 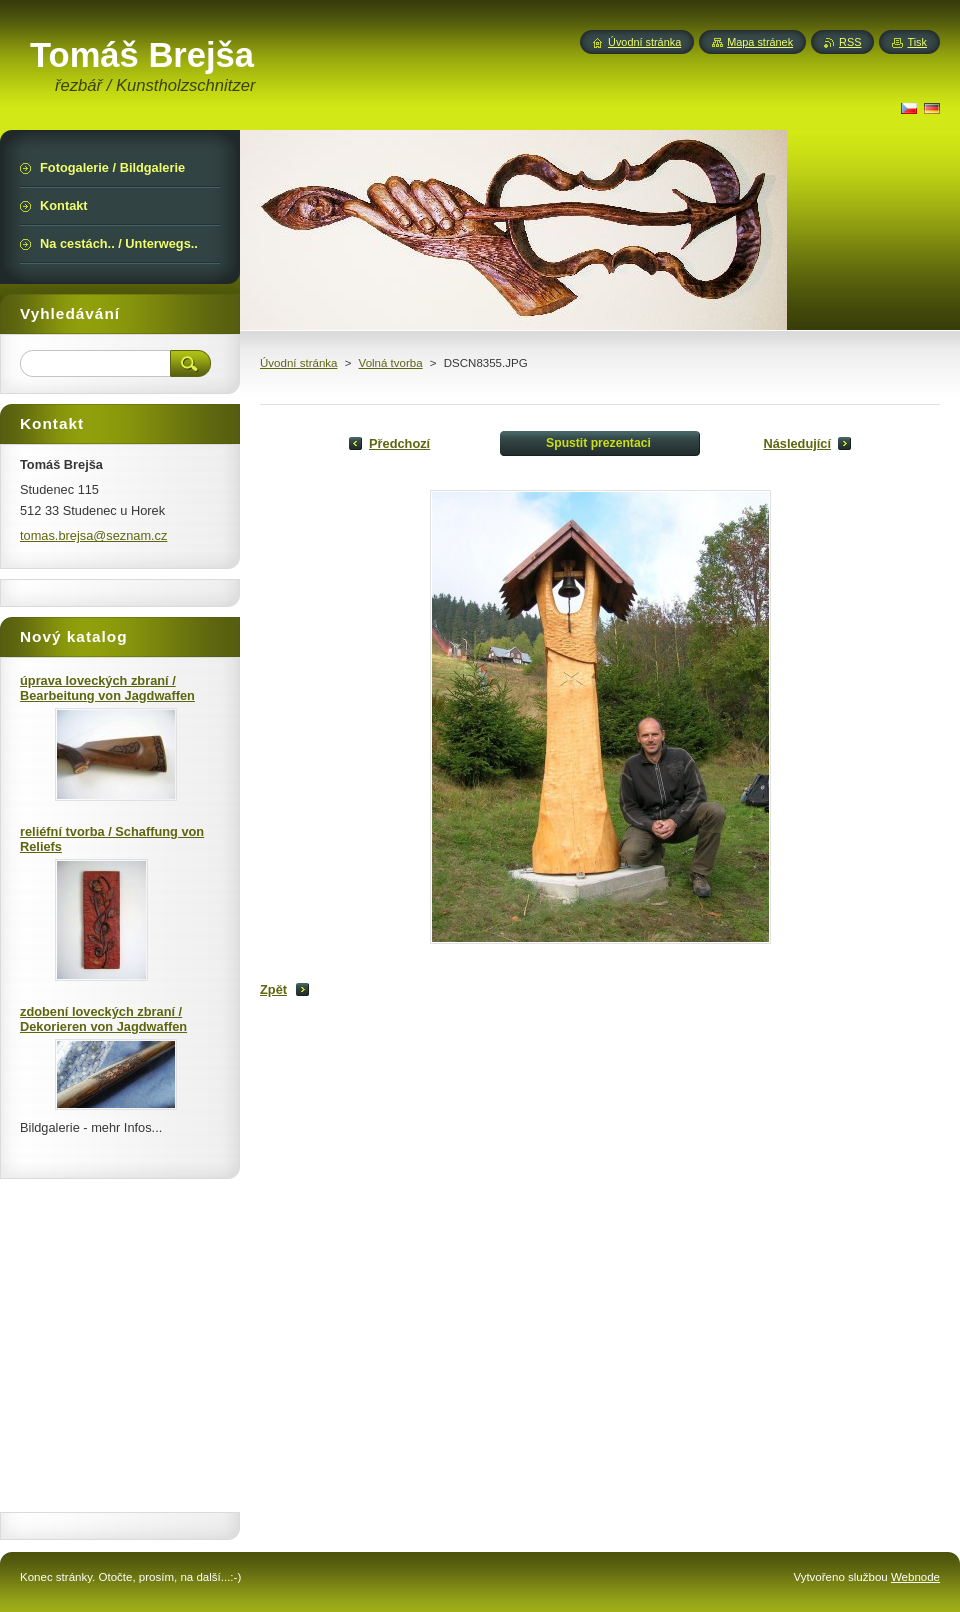 I want to click on Úvodní stránka, so click(x=298, y=363).